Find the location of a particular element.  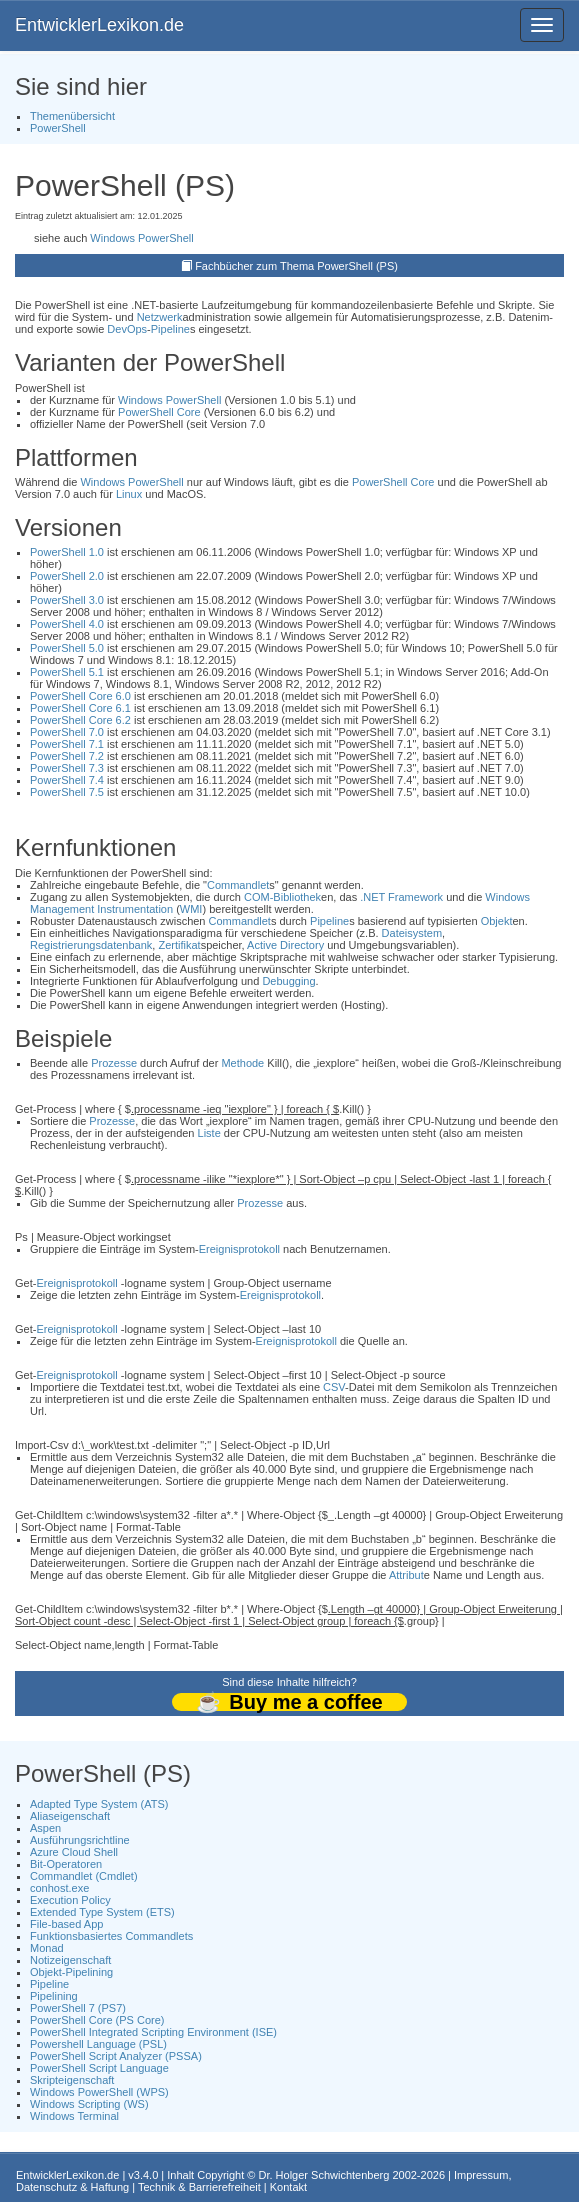

Linux is located at coordinates (129, 494).